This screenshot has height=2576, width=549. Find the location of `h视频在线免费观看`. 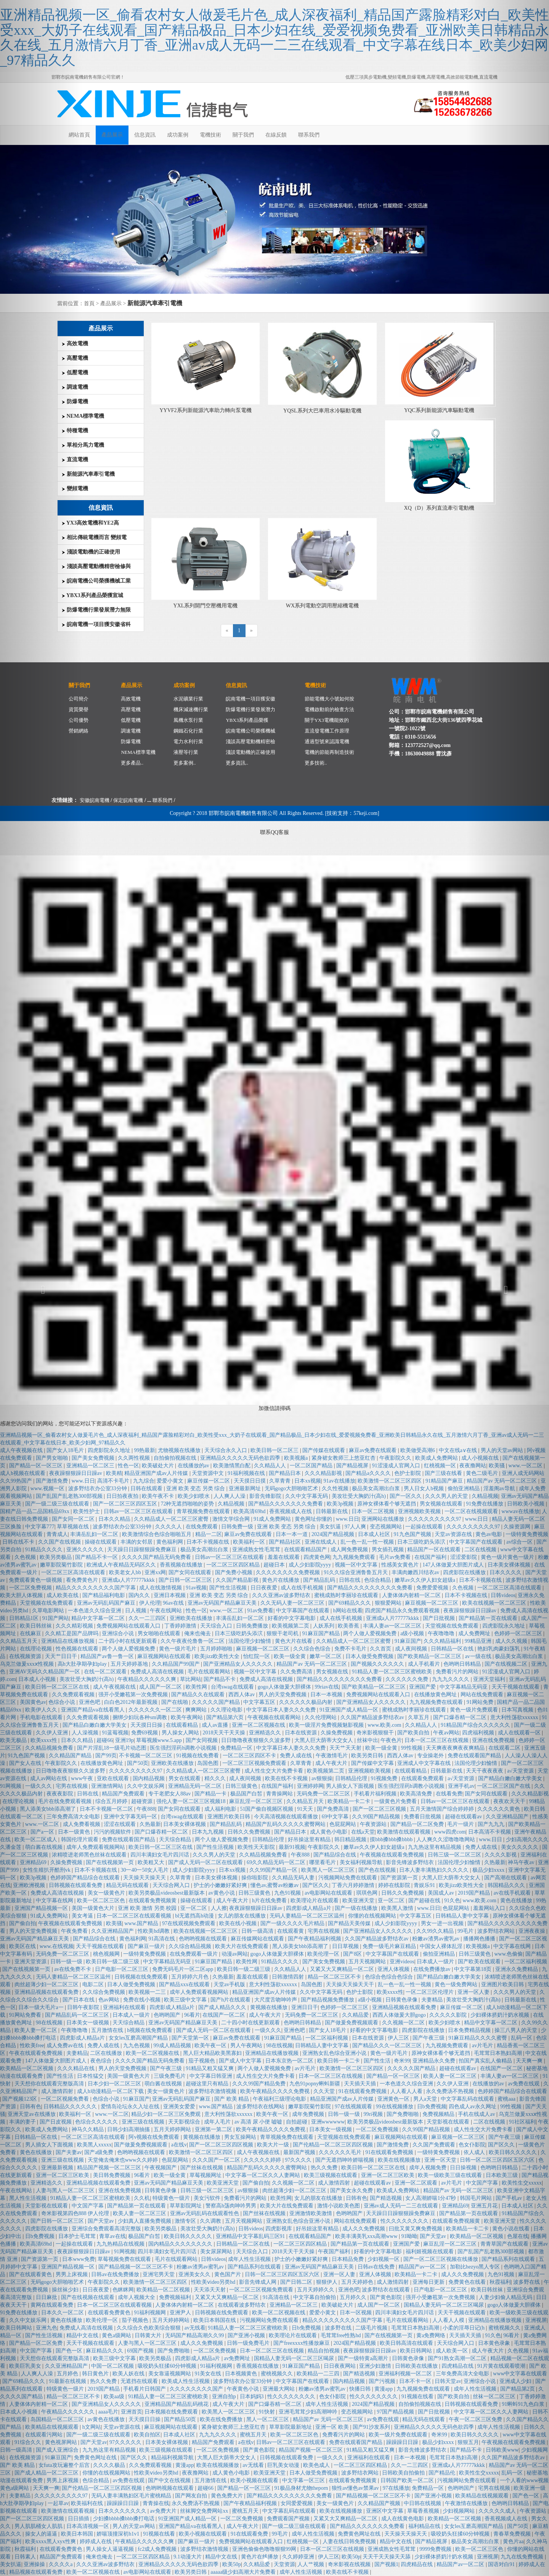

h视频在线免费观看 is located at coordinates (150, 2030).